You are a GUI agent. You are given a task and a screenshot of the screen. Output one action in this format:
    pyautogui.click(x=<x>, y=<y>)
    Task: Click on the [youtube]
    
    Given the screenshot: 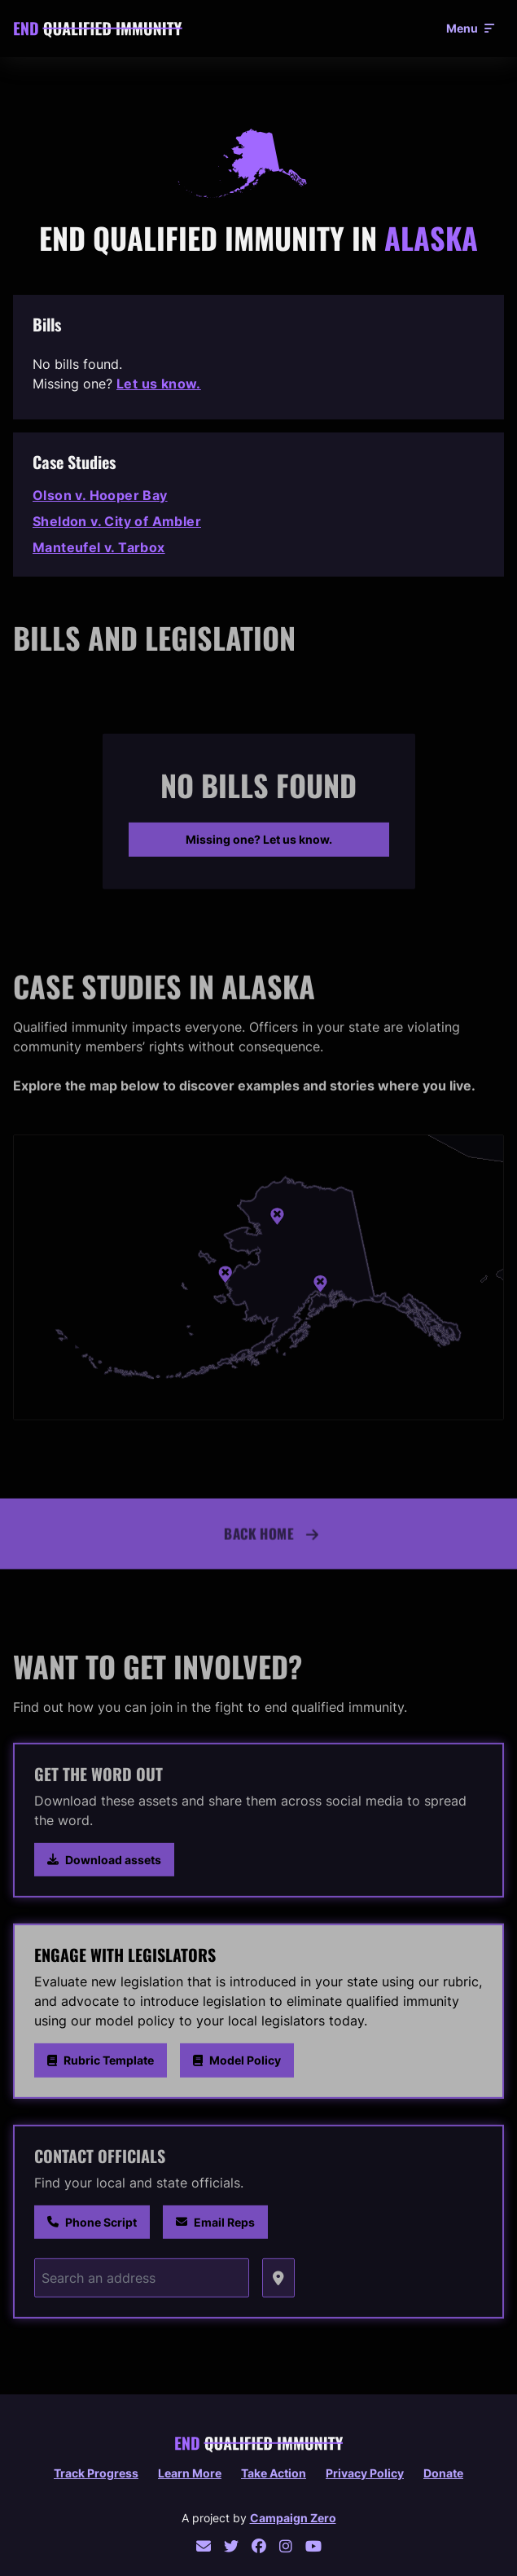 What is the action you would take?
    pyautogui.click(x=313, y=2546)
    